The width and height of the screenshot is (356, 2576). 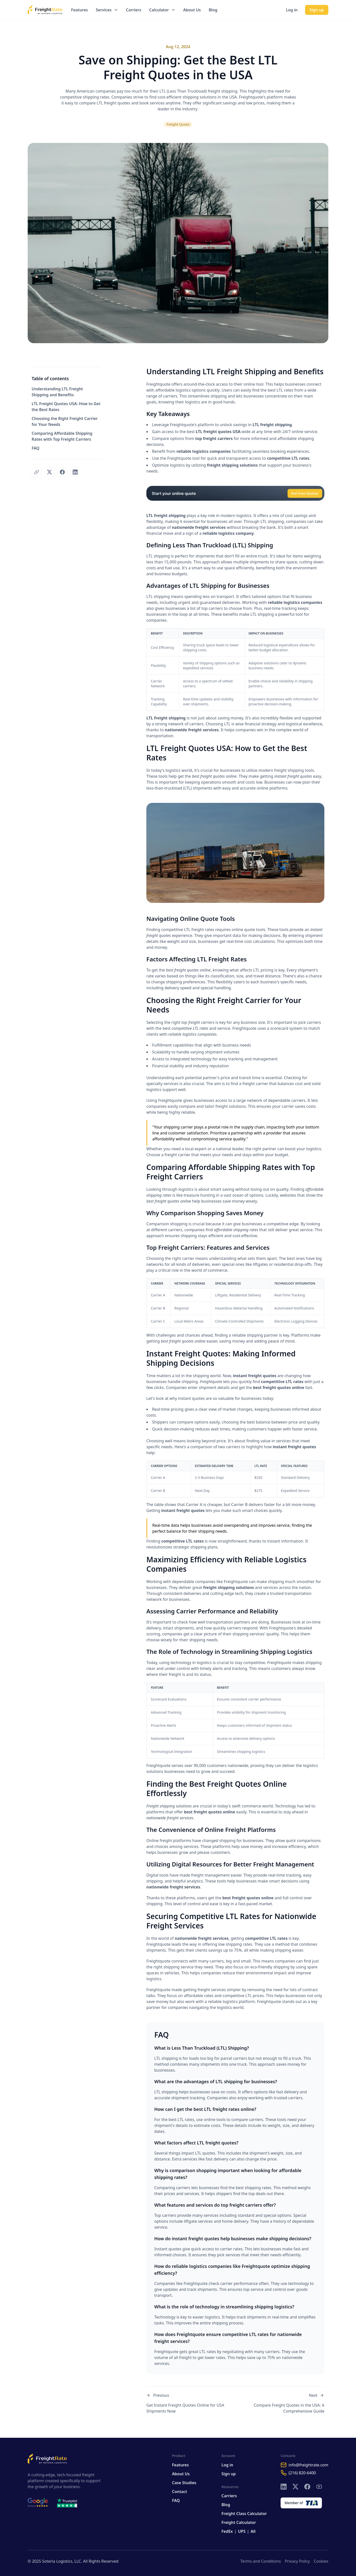 I want to click on FedEx, so click(x=227, y=2531).